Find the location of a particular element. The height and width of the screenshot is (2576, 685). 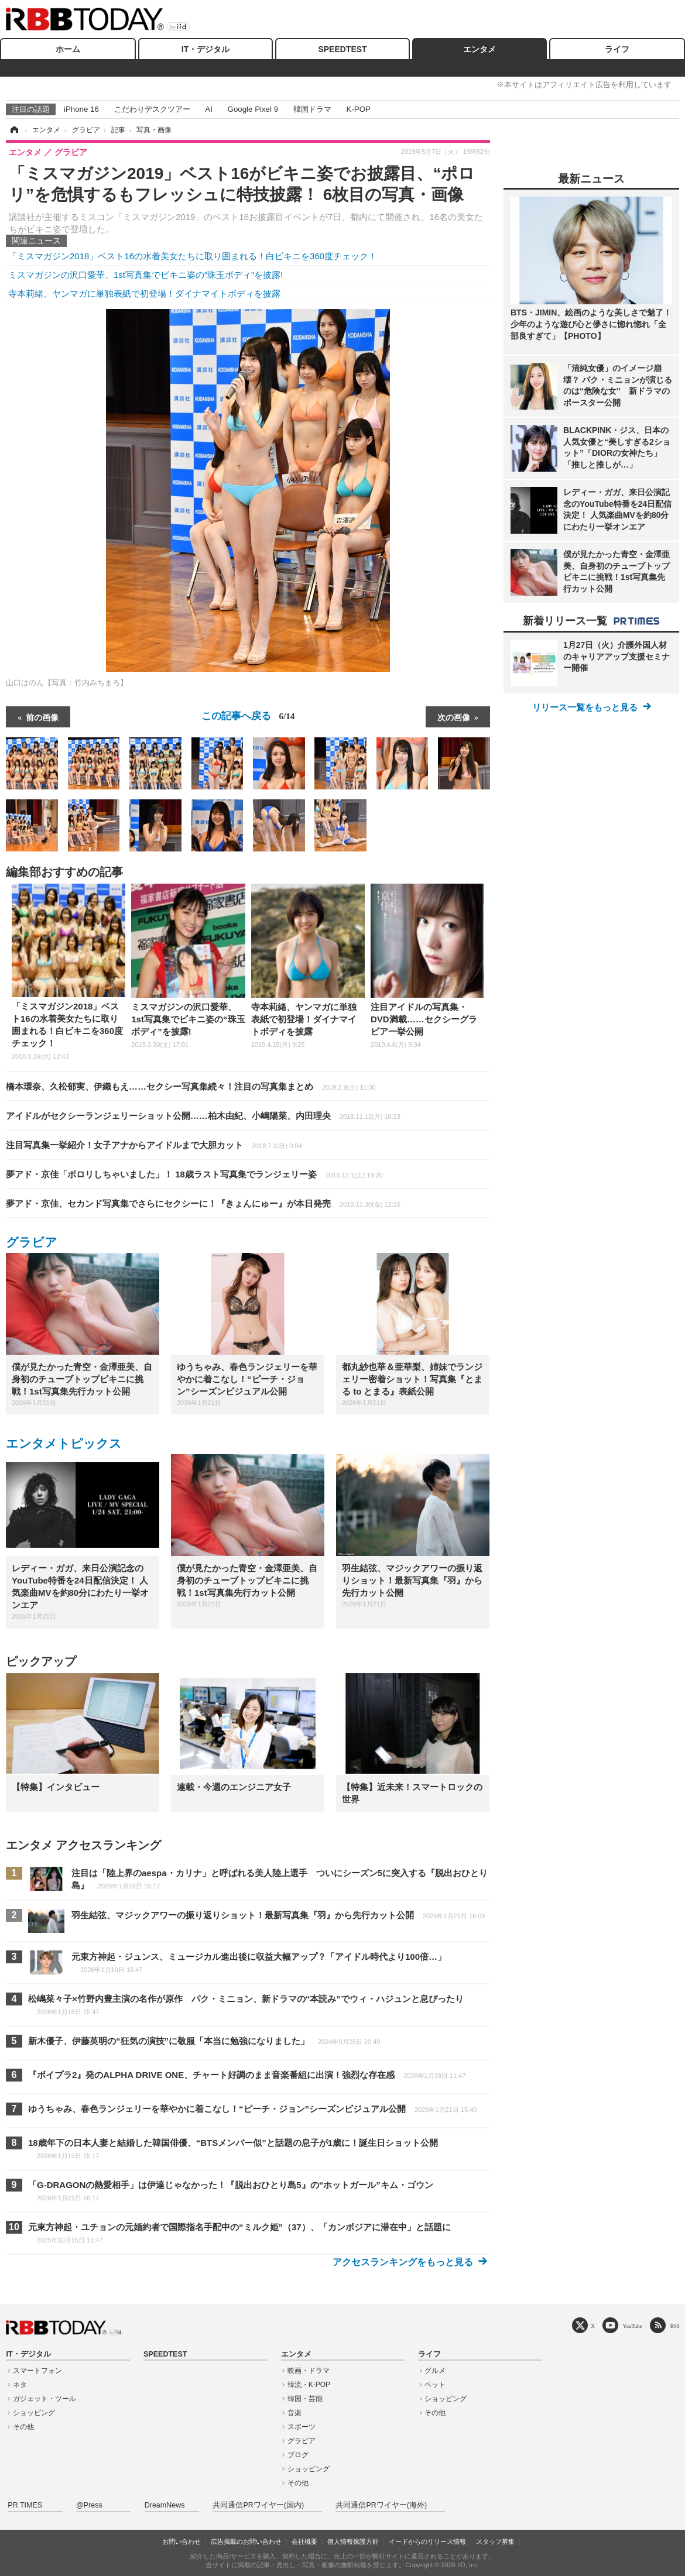

エンタメトピックス is located at coordinates (64, 1443).